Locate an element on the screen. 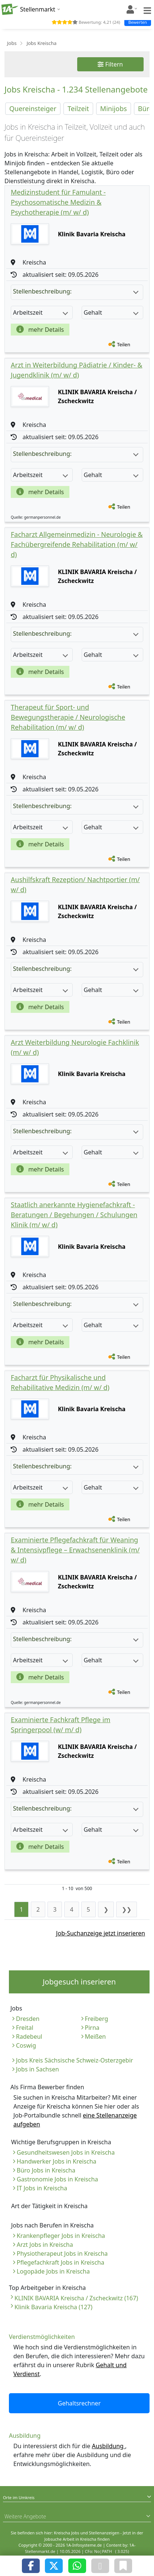 The width and height of the screenshot is (154, 2576). Stellenbeschreibung: is located at coordinates (75, 291).